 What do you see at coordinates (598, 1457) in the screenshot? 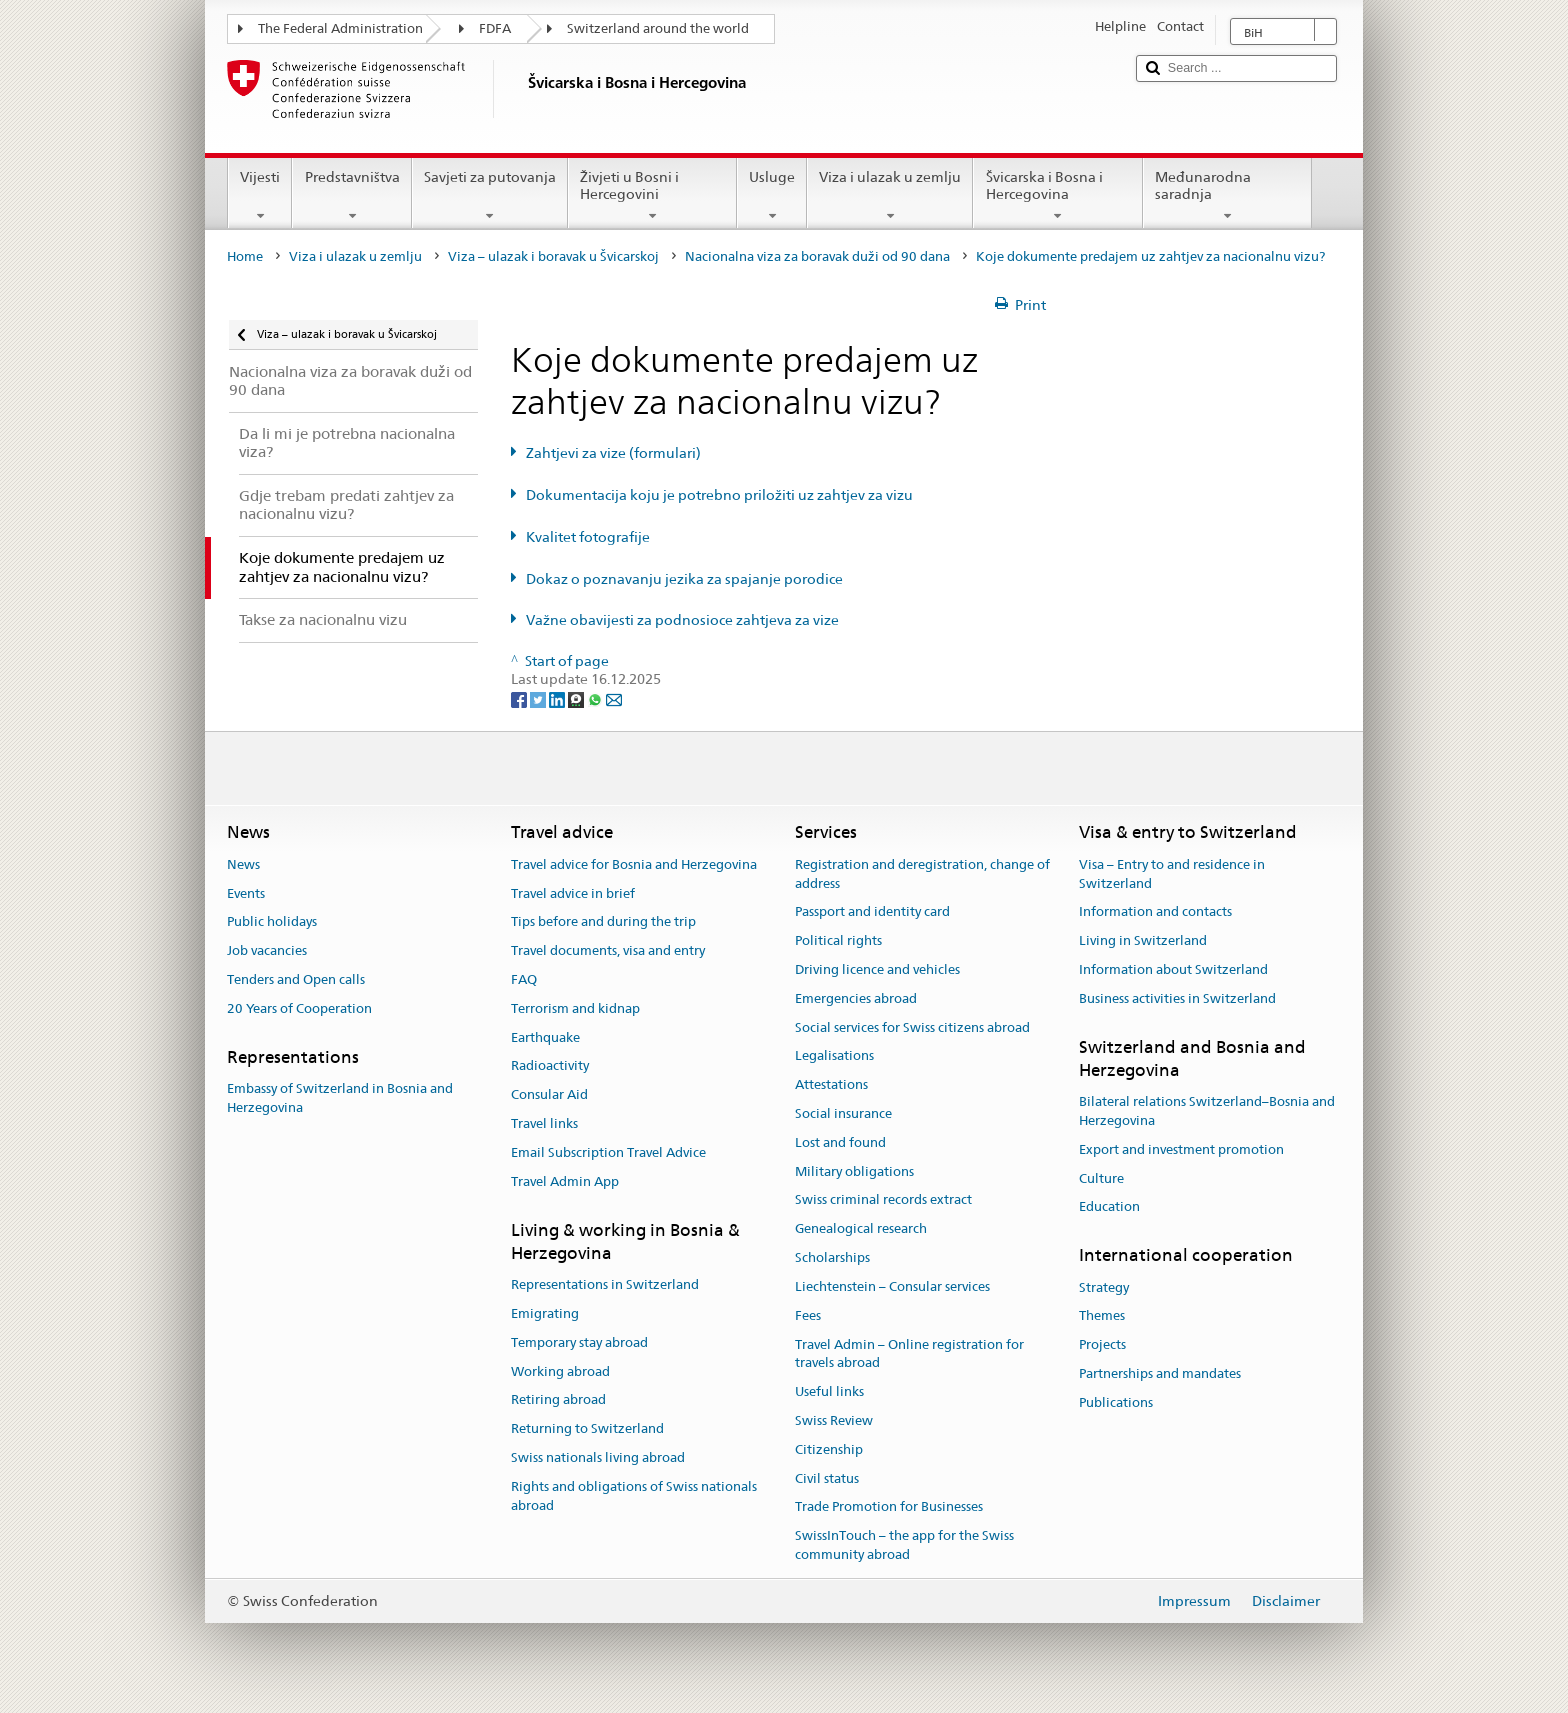
I see `Swiss nationals living abroad` at bounding box center [598, 1457].